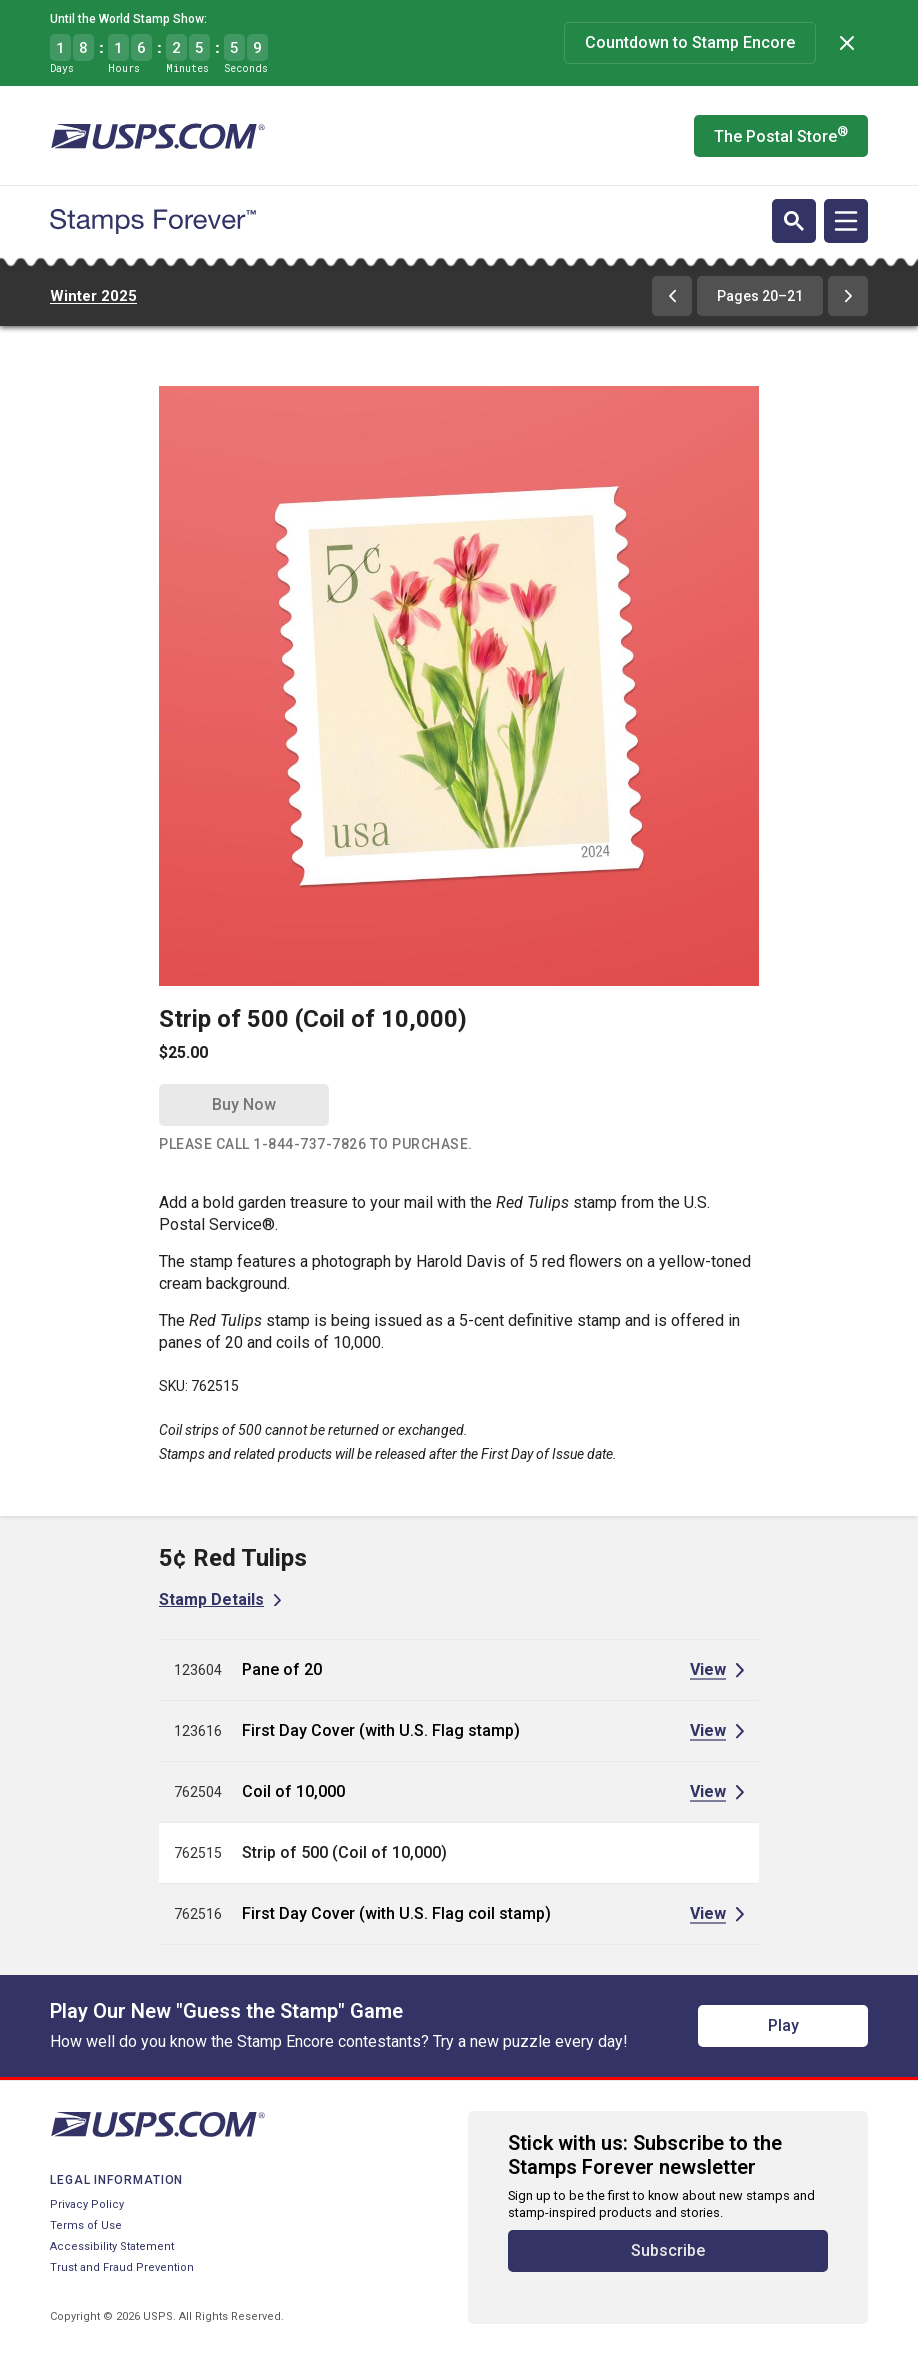  Describe the element at coordinates (220, 1599) in the screenshot. I see `[View Stamp Details for 5¢ Red Tulips]` at that location.